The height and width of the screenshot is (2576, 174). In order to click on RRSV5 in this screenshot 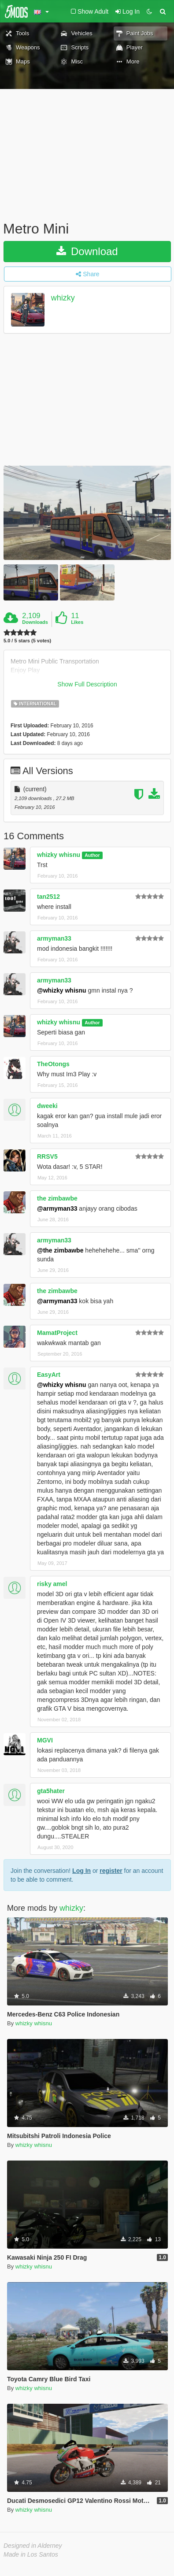, I will do `click(47, 1156)`.